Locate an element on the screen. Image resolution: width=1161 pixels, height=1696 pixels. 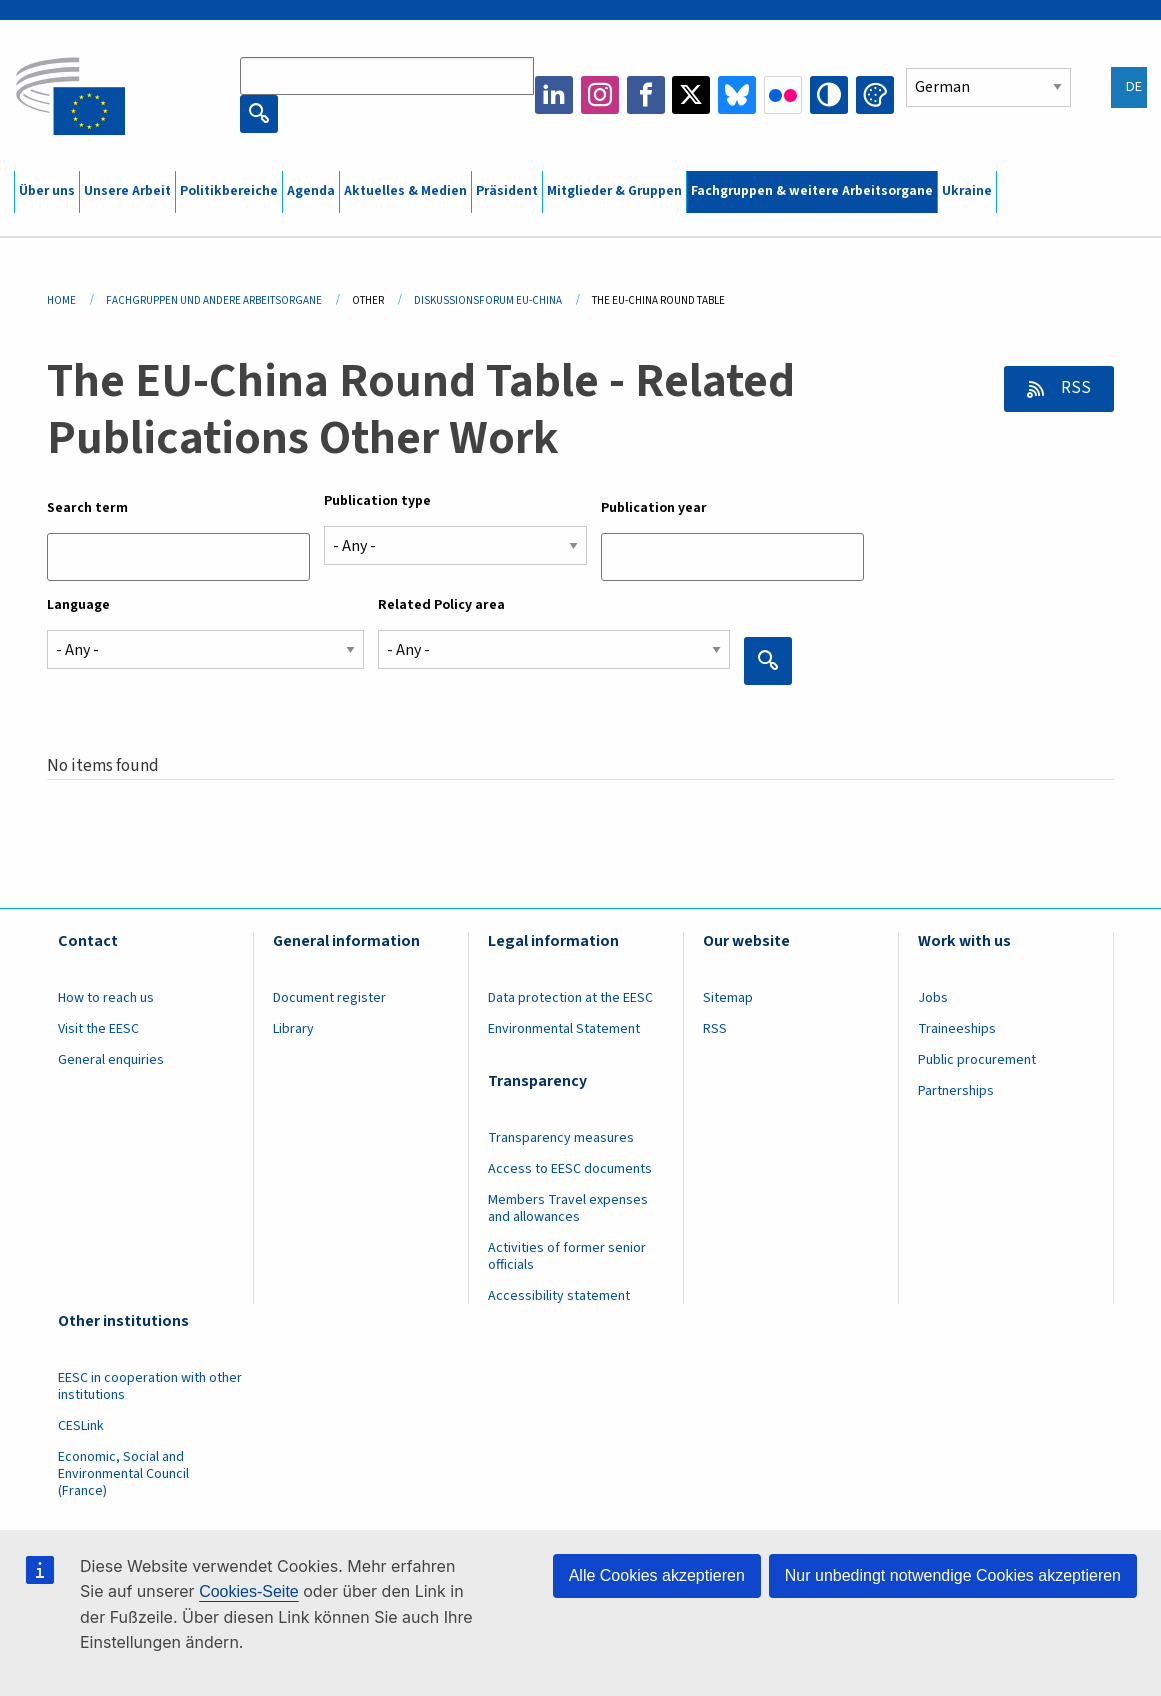
Nur unbedingt notwendige Cookies akzeptieren is located at coordinates (953, 1575).